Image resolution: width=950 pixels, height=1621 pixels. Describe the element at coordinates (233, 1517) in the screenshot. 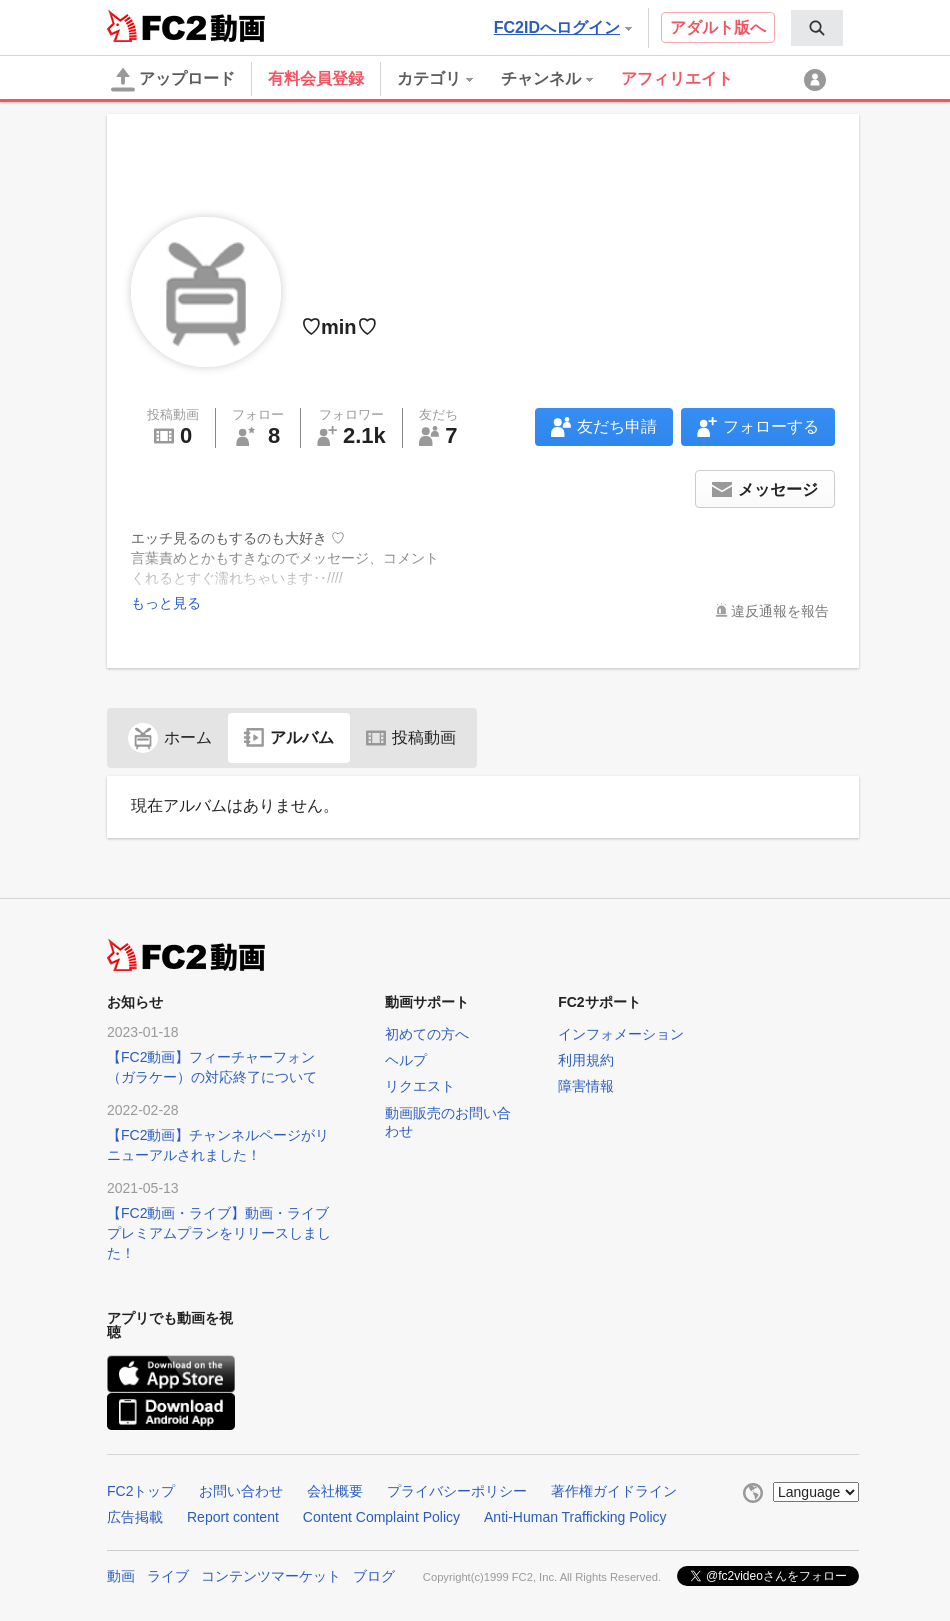

I see `Report content` at that location.